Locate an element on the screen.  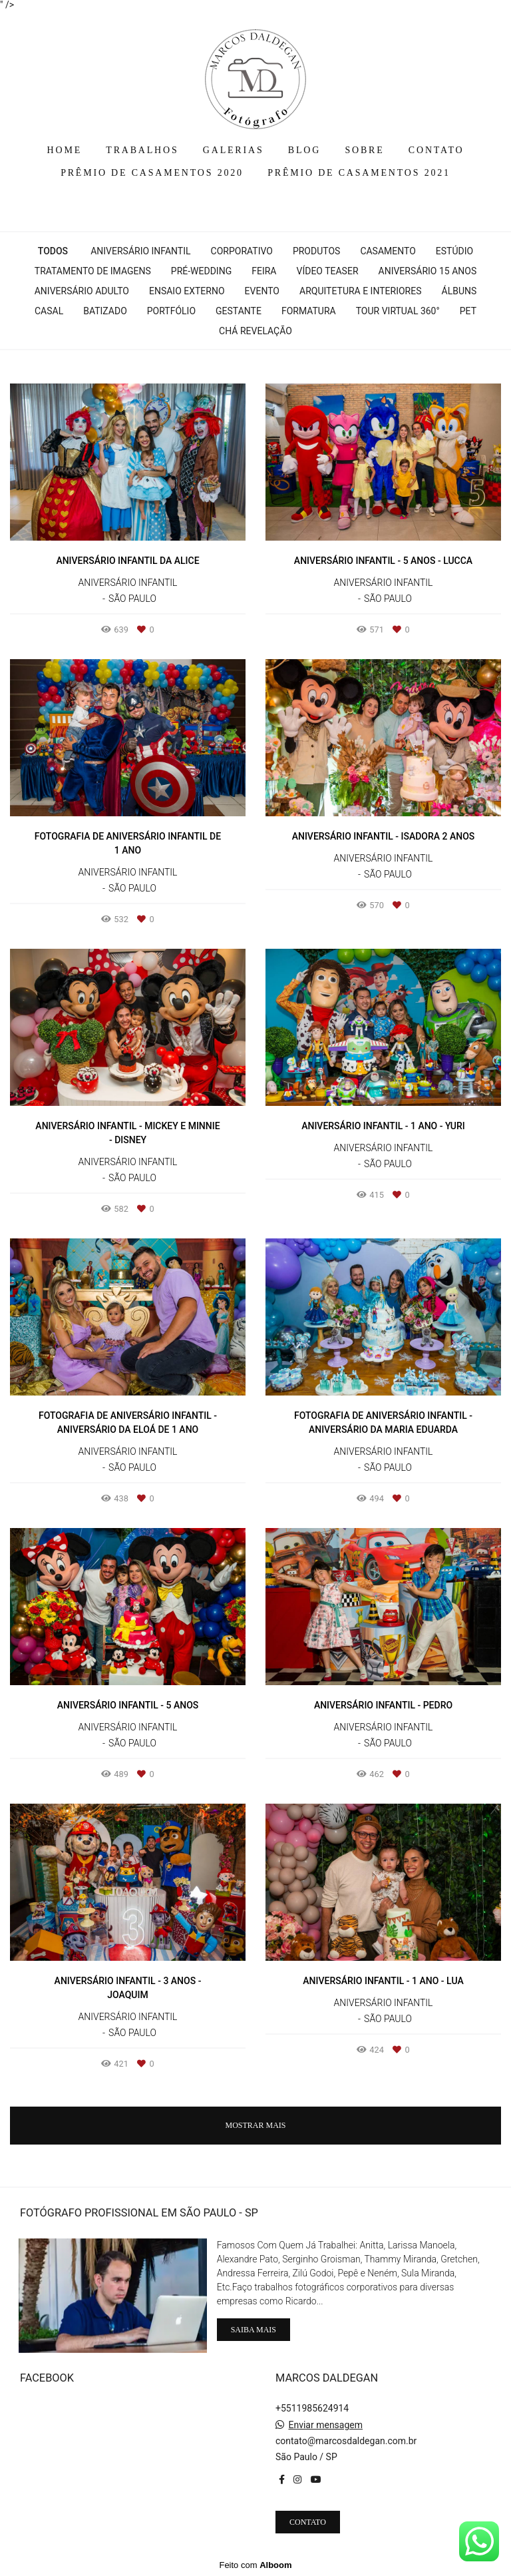
Casamento is located at coordinates (387, 251).